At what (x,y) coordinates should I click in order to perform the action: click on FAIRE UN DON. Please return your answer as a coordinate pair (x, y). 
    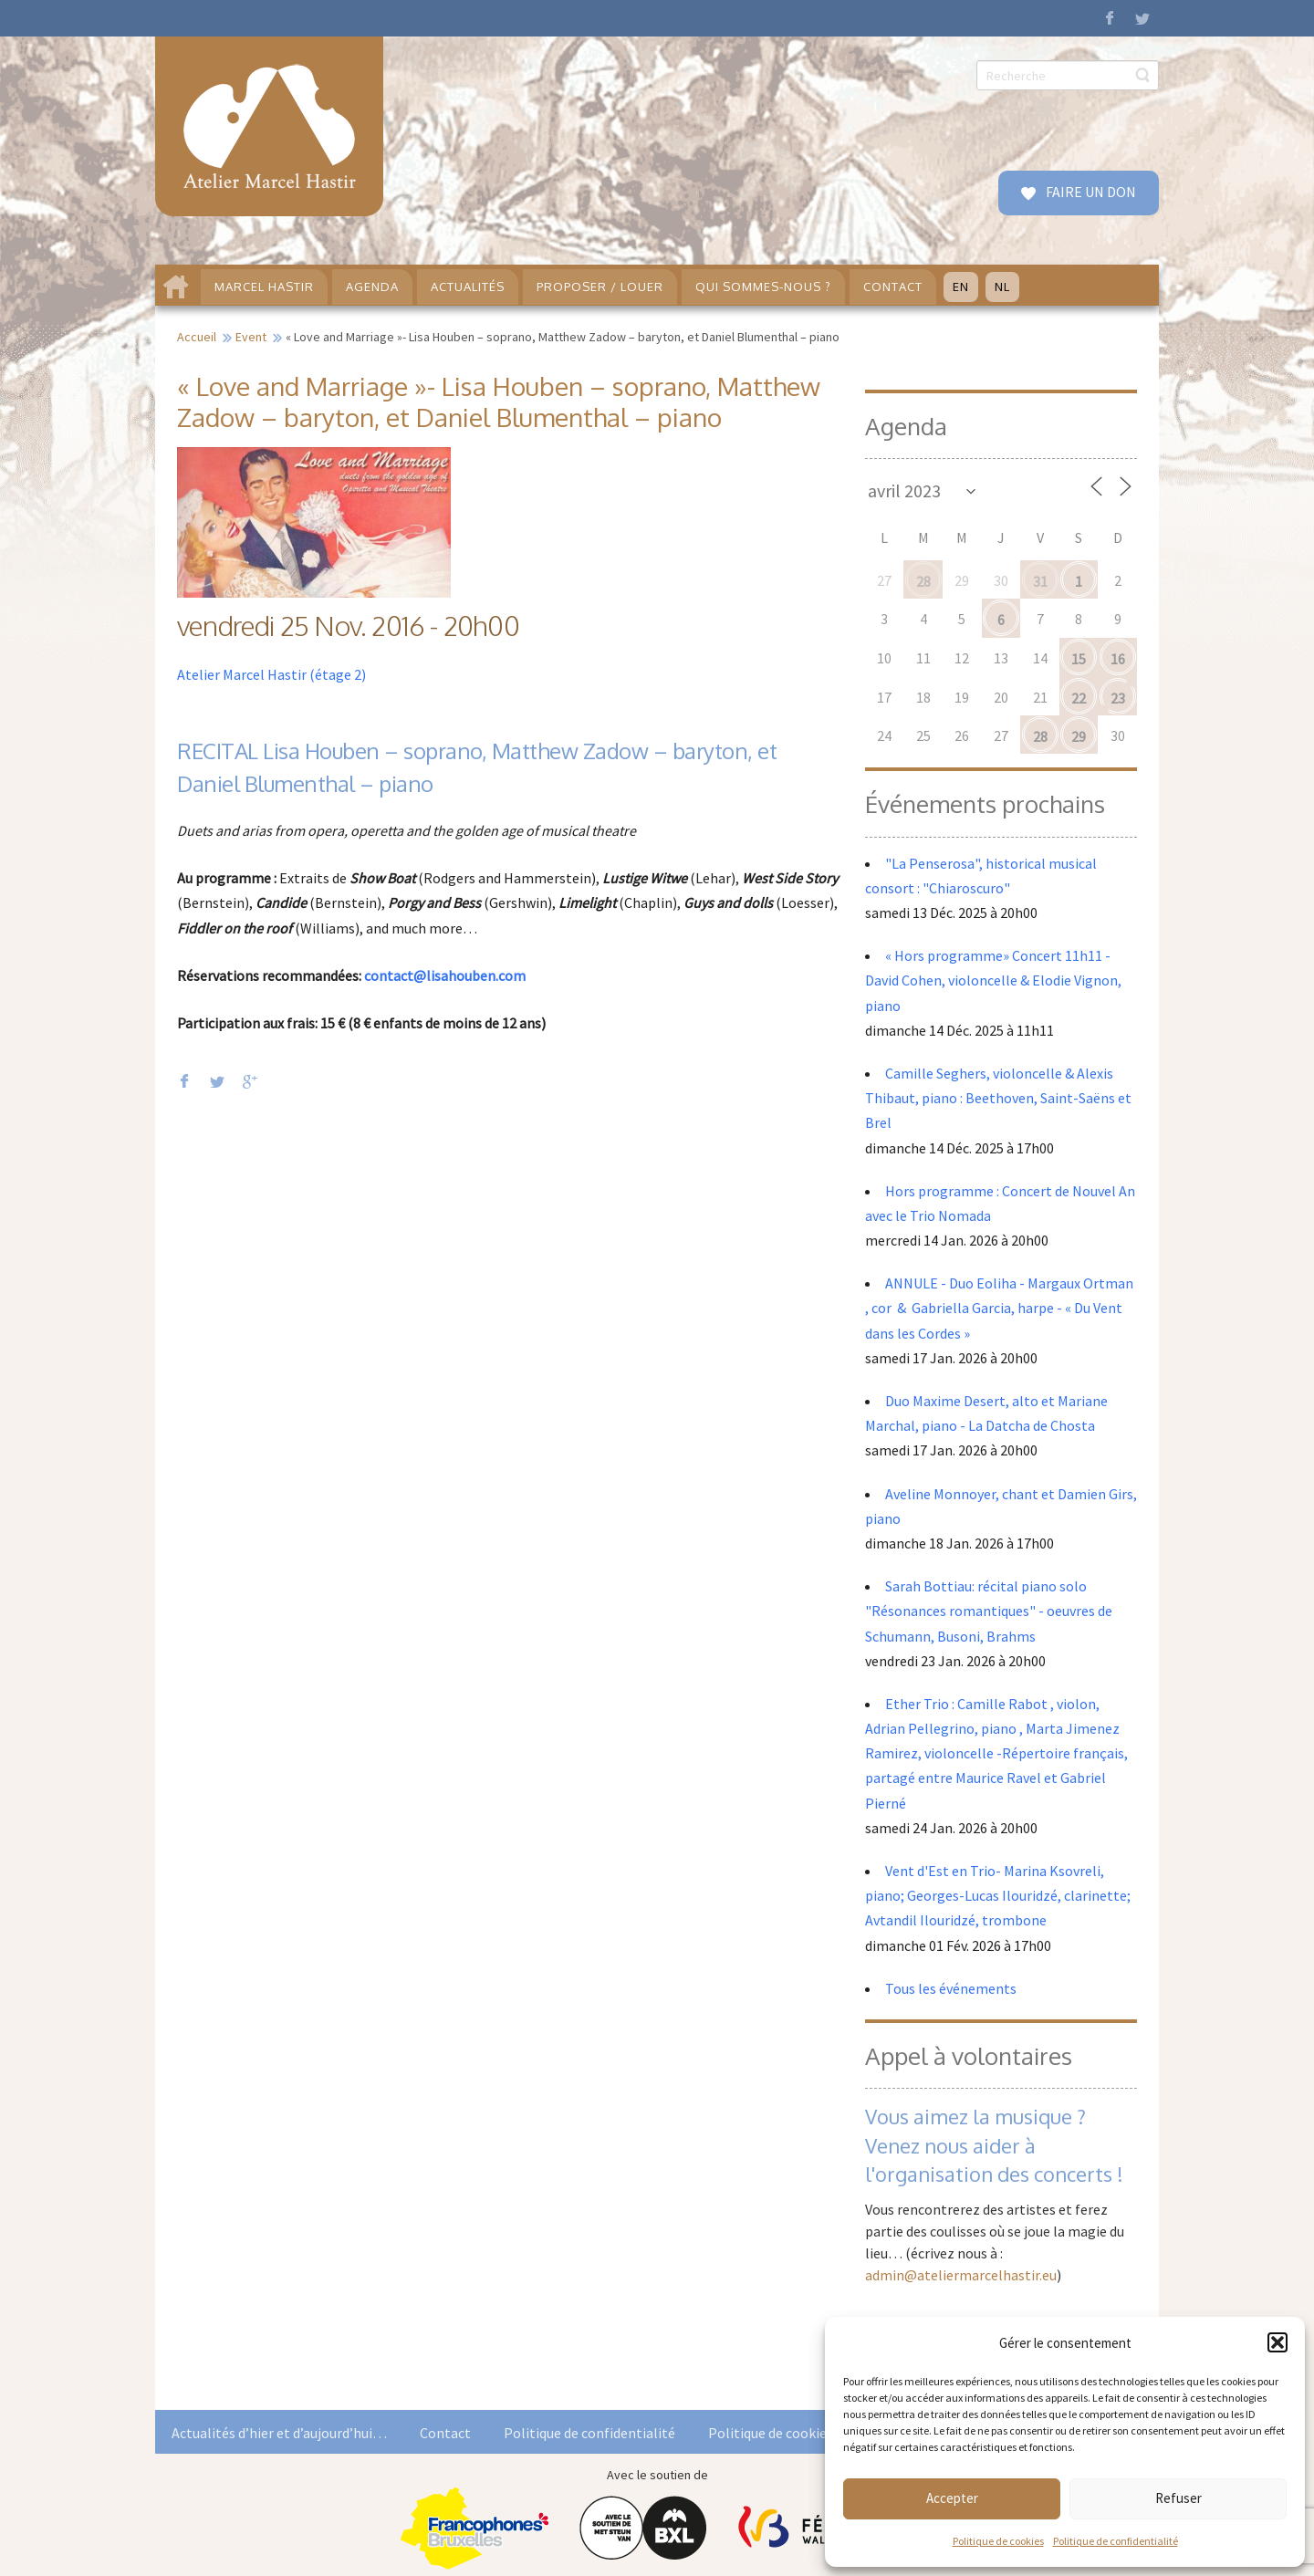
    Looking at the image, I should click on (1089, 192).